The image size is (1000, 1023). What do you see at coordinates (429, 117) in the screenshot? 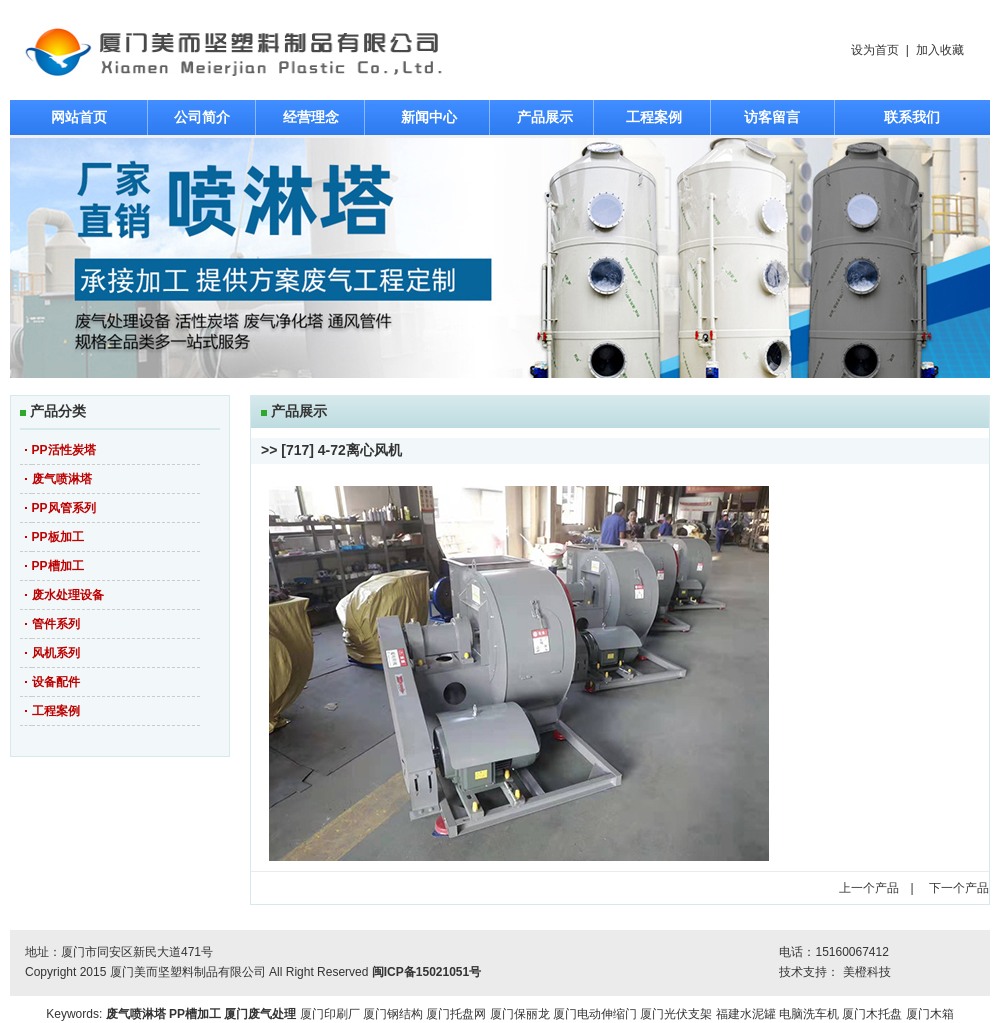
I see `新闻中心` at bounding box center [429, 117].